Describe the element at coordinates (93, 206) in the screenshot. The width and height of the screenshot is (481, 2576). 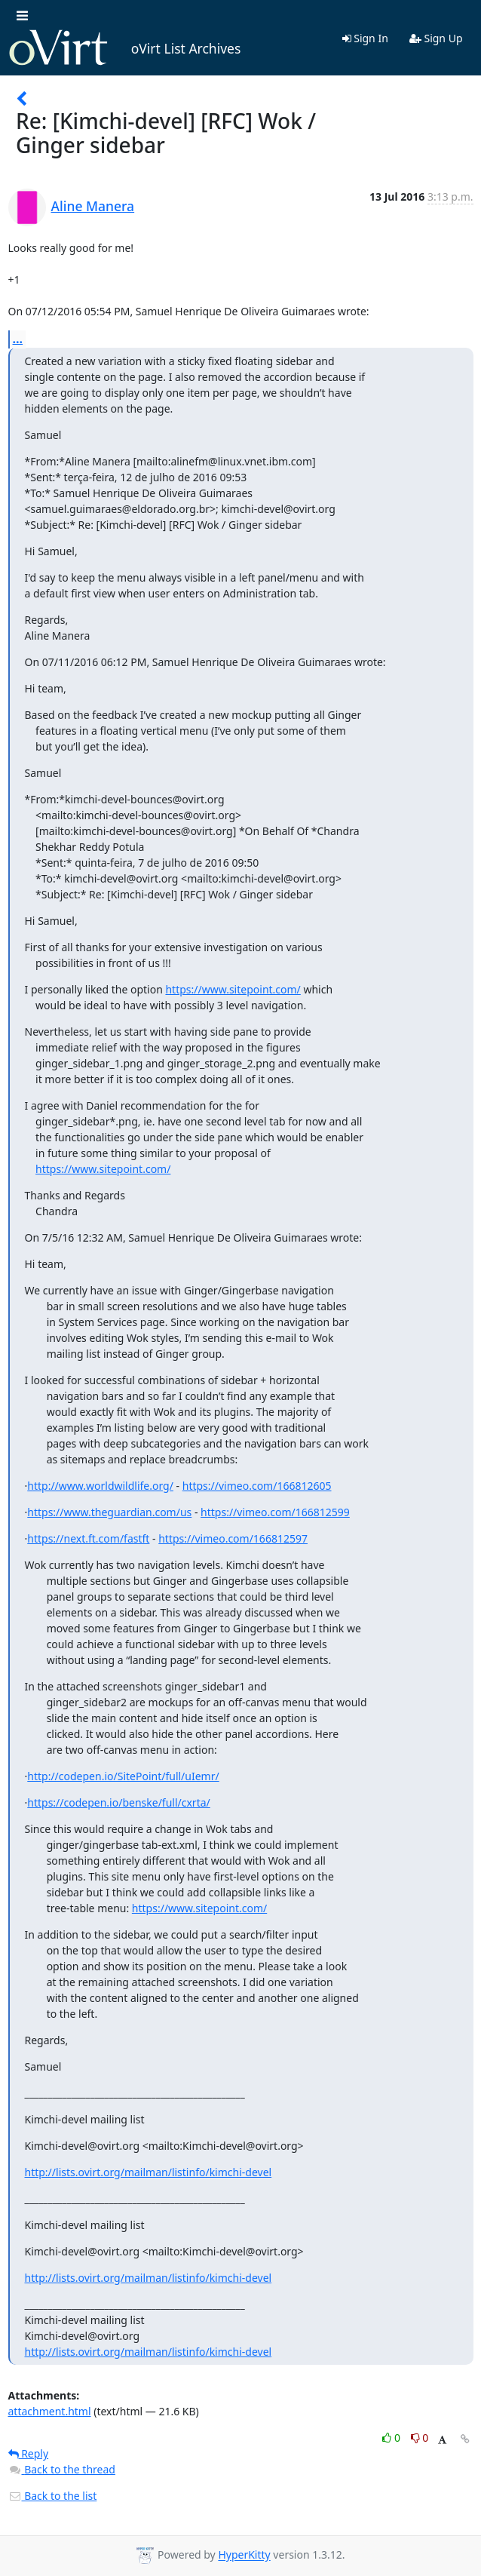
I see `Aline Manera` at that location.